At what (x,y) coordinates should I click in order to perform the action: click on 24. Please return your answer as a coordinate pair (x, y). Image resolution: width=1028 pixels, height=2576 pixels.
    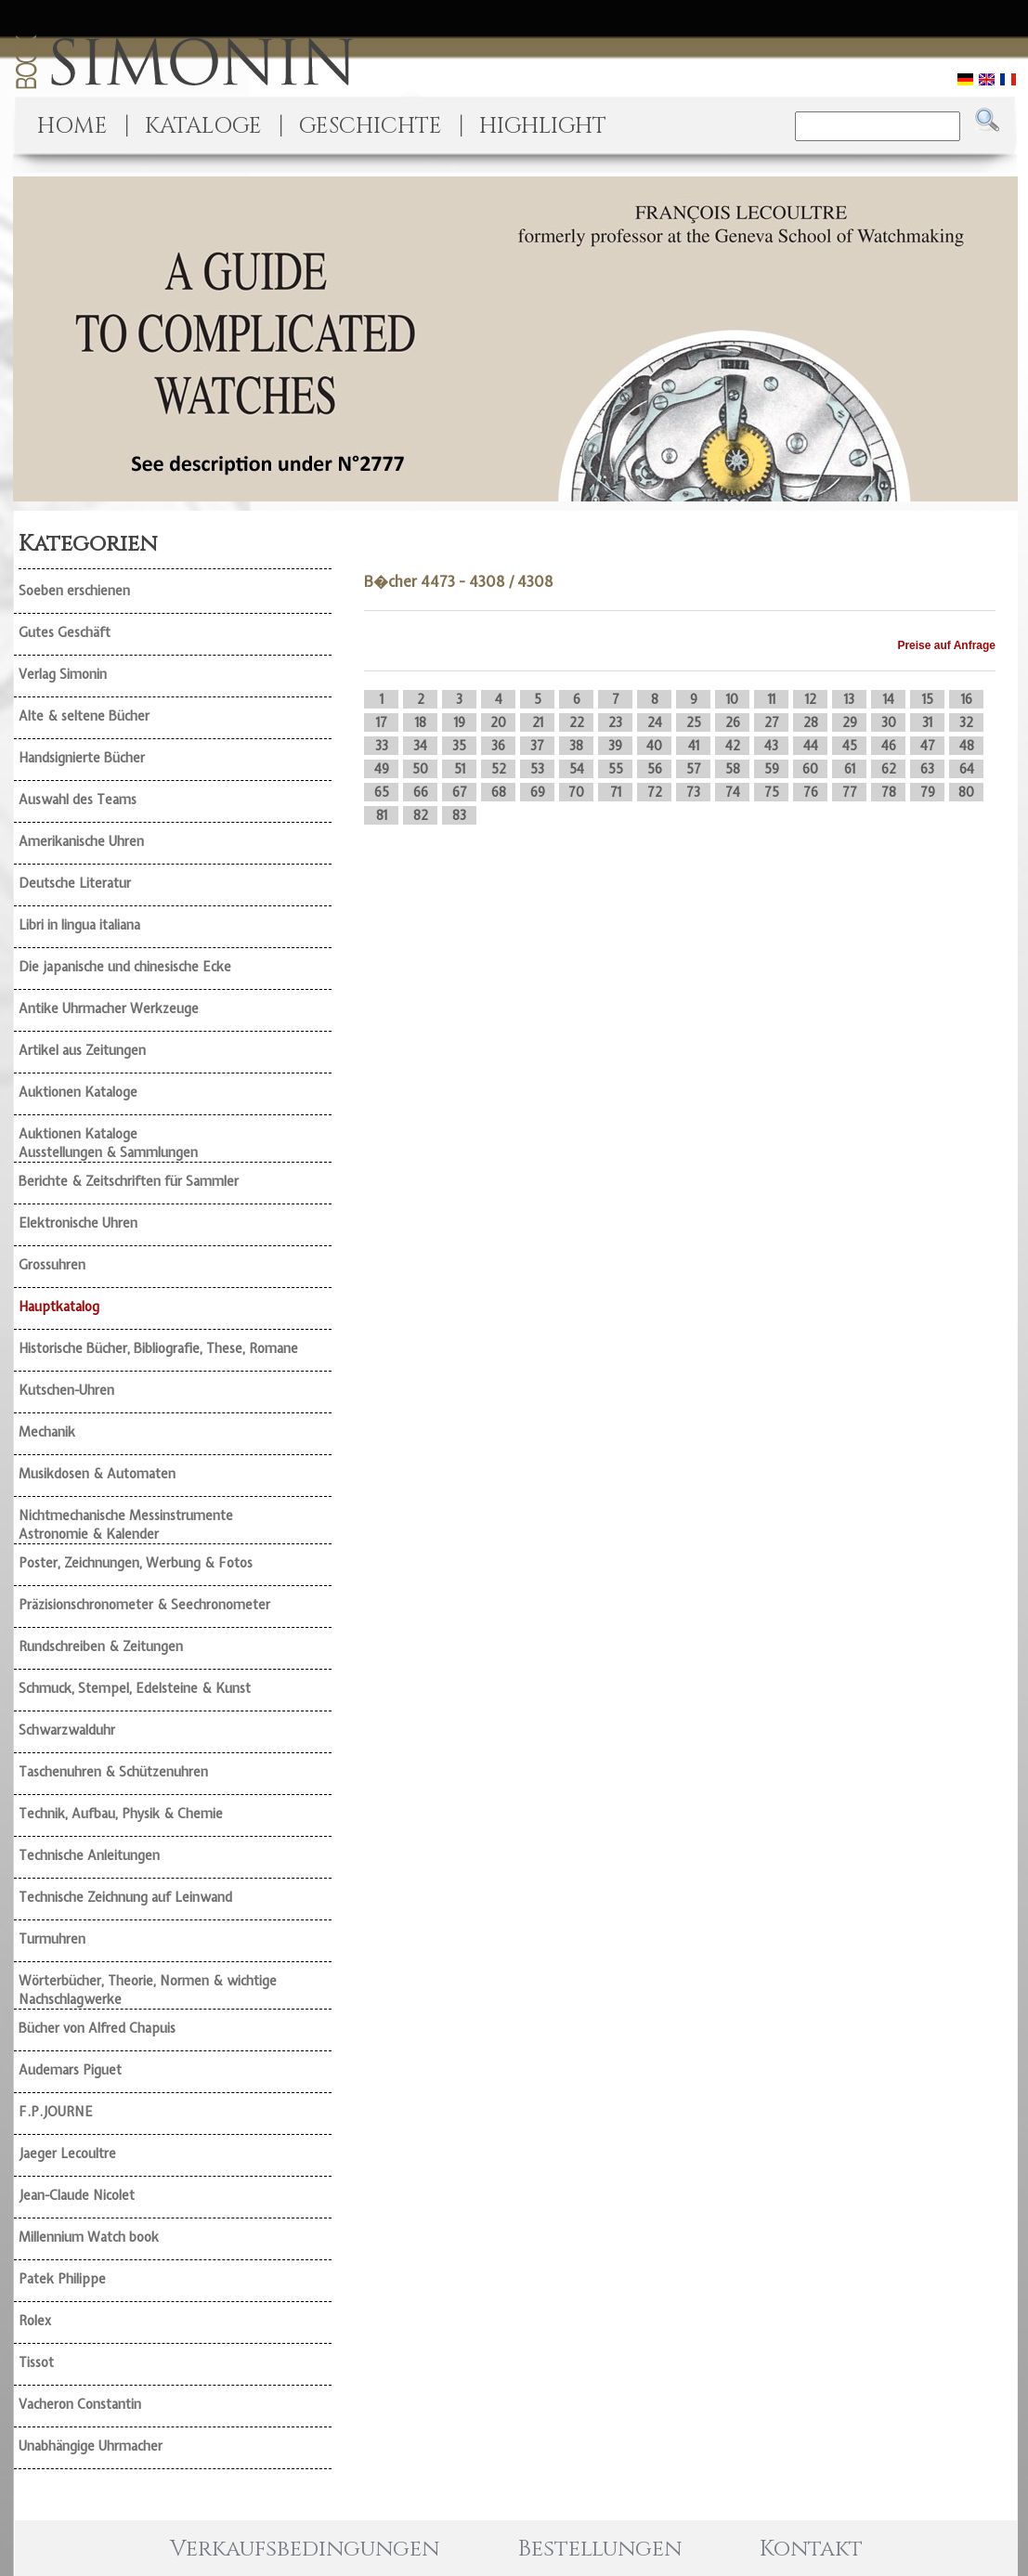
    Looking at the image, I should click on (654, 722).